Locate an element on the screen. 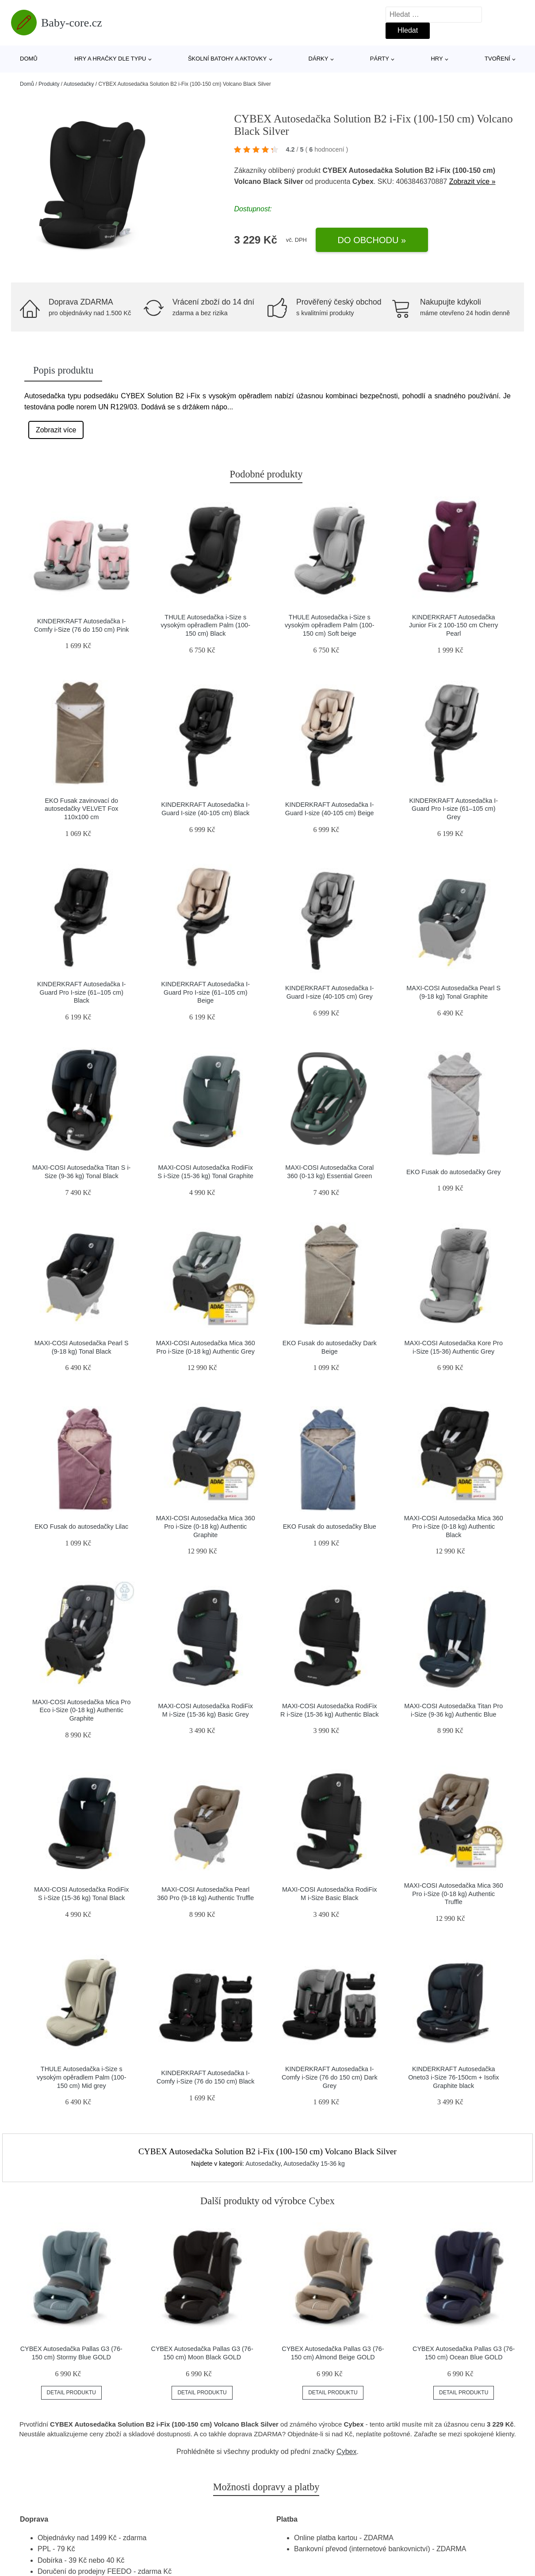  MAXI-COSI Autosedačka Mica 360 Pro i-Size (0-18 kg) Authentic Graphite is located at coordinates (205, 1526).